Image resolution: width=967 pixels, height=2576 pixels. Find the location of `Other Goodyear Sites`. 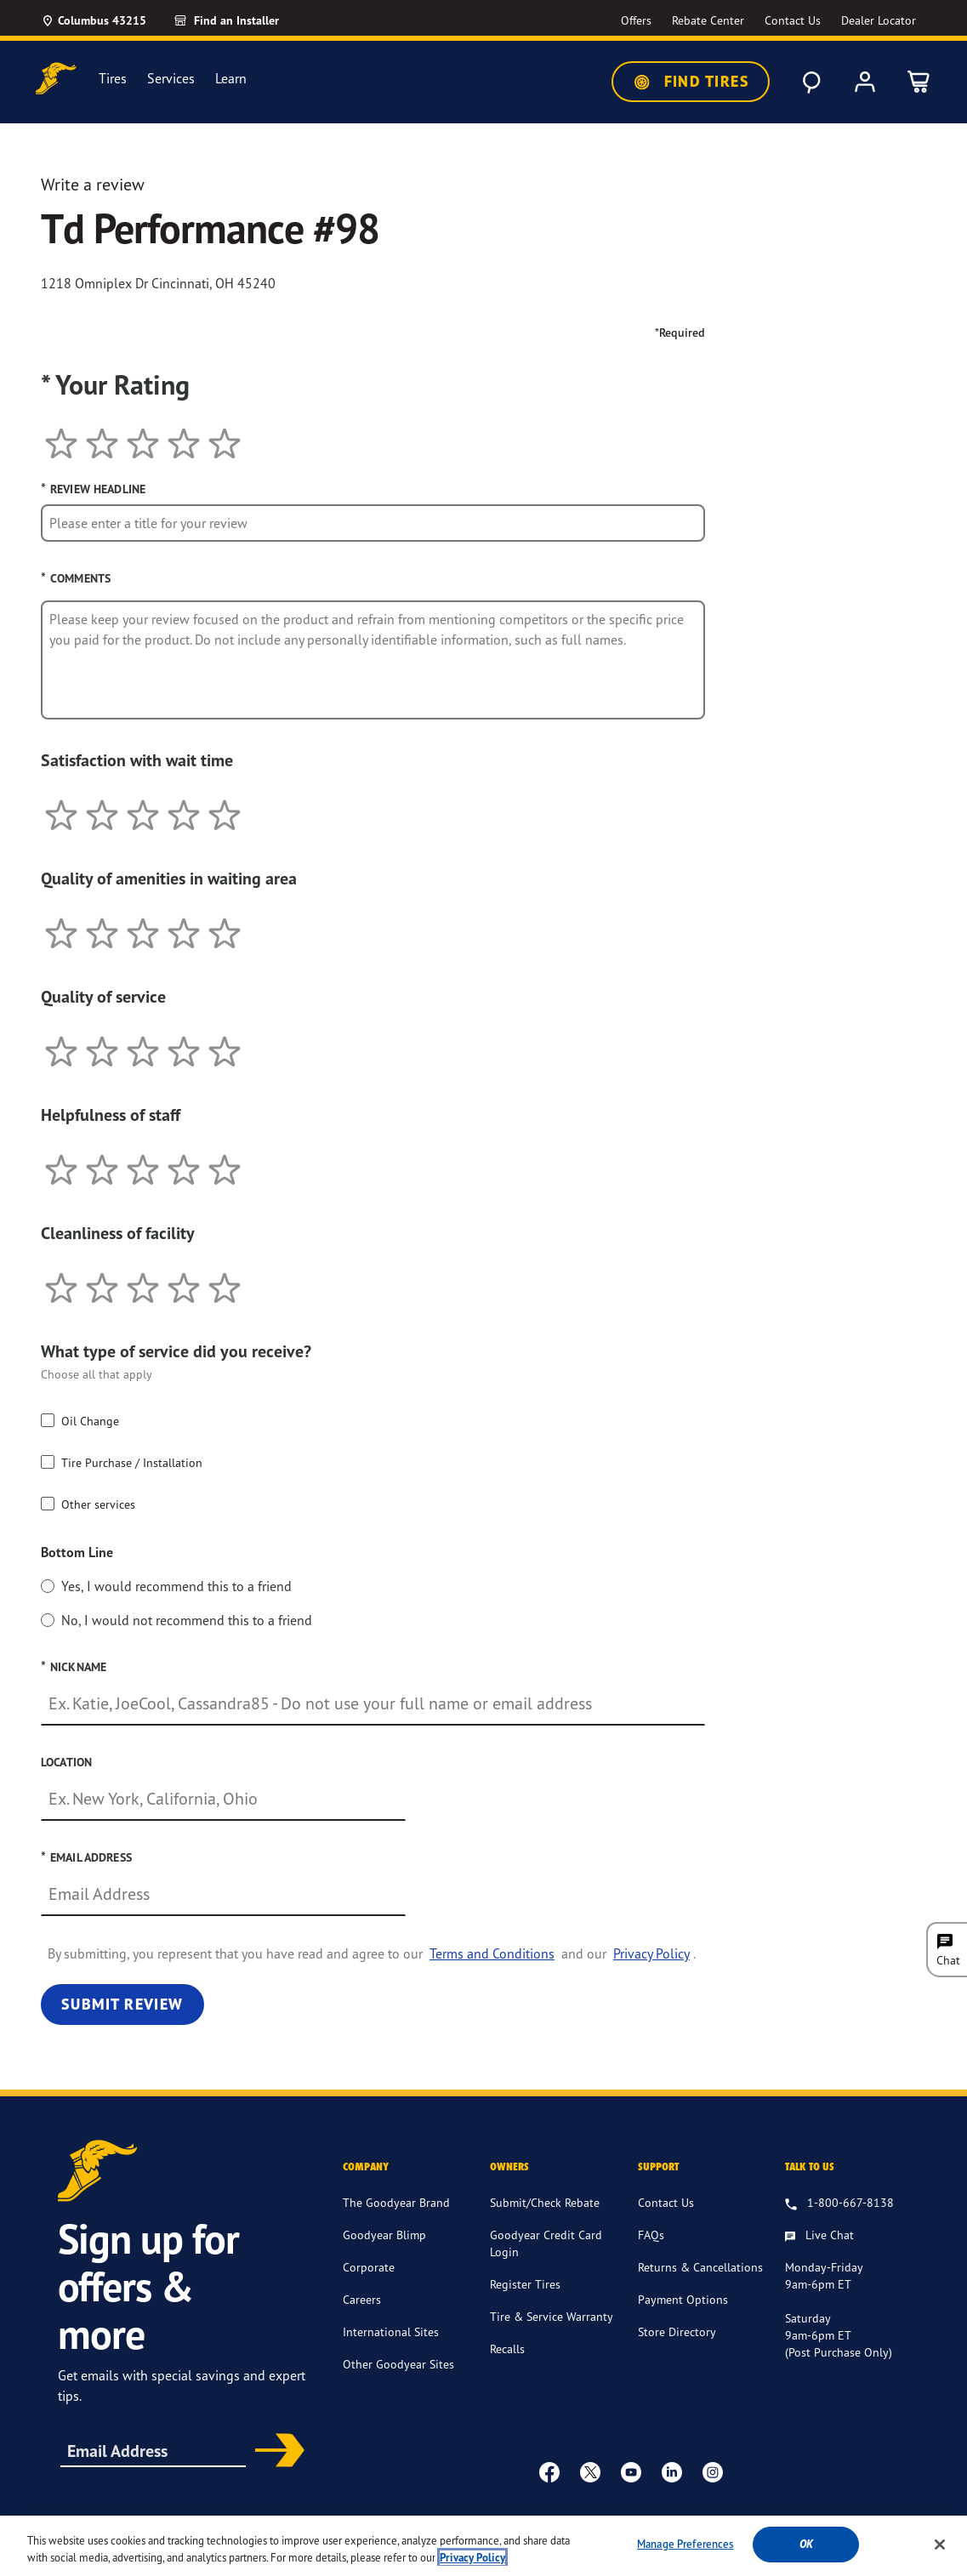

Other Goodyear Sites is located at coordinates (398, 2364).